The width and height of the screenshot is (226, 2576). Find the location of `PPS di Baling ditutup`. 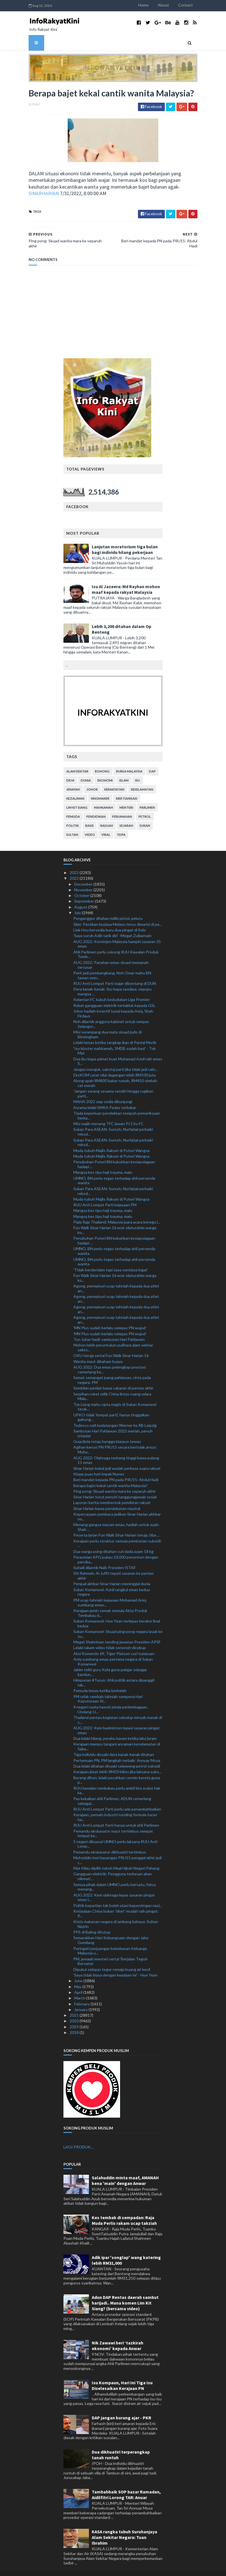

PPS di Baling ditutup is located at coordinates (91, 1921).